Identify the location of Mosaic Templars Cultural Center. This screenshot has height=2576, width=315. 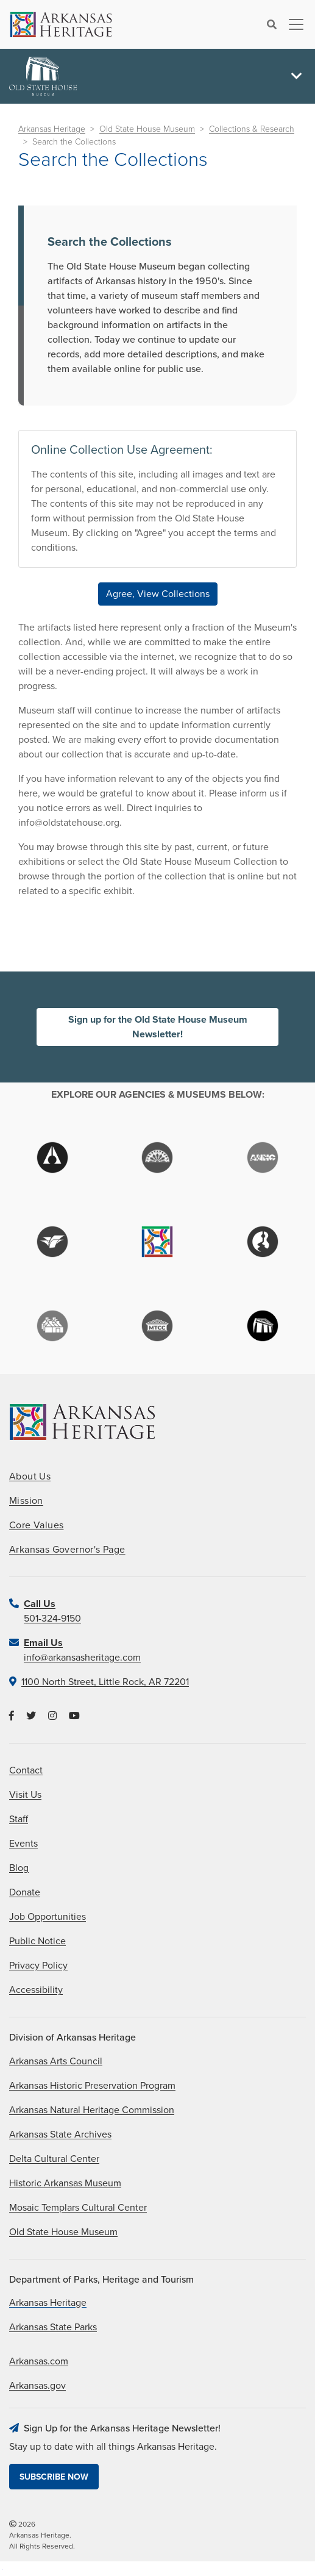
(78, 2208).